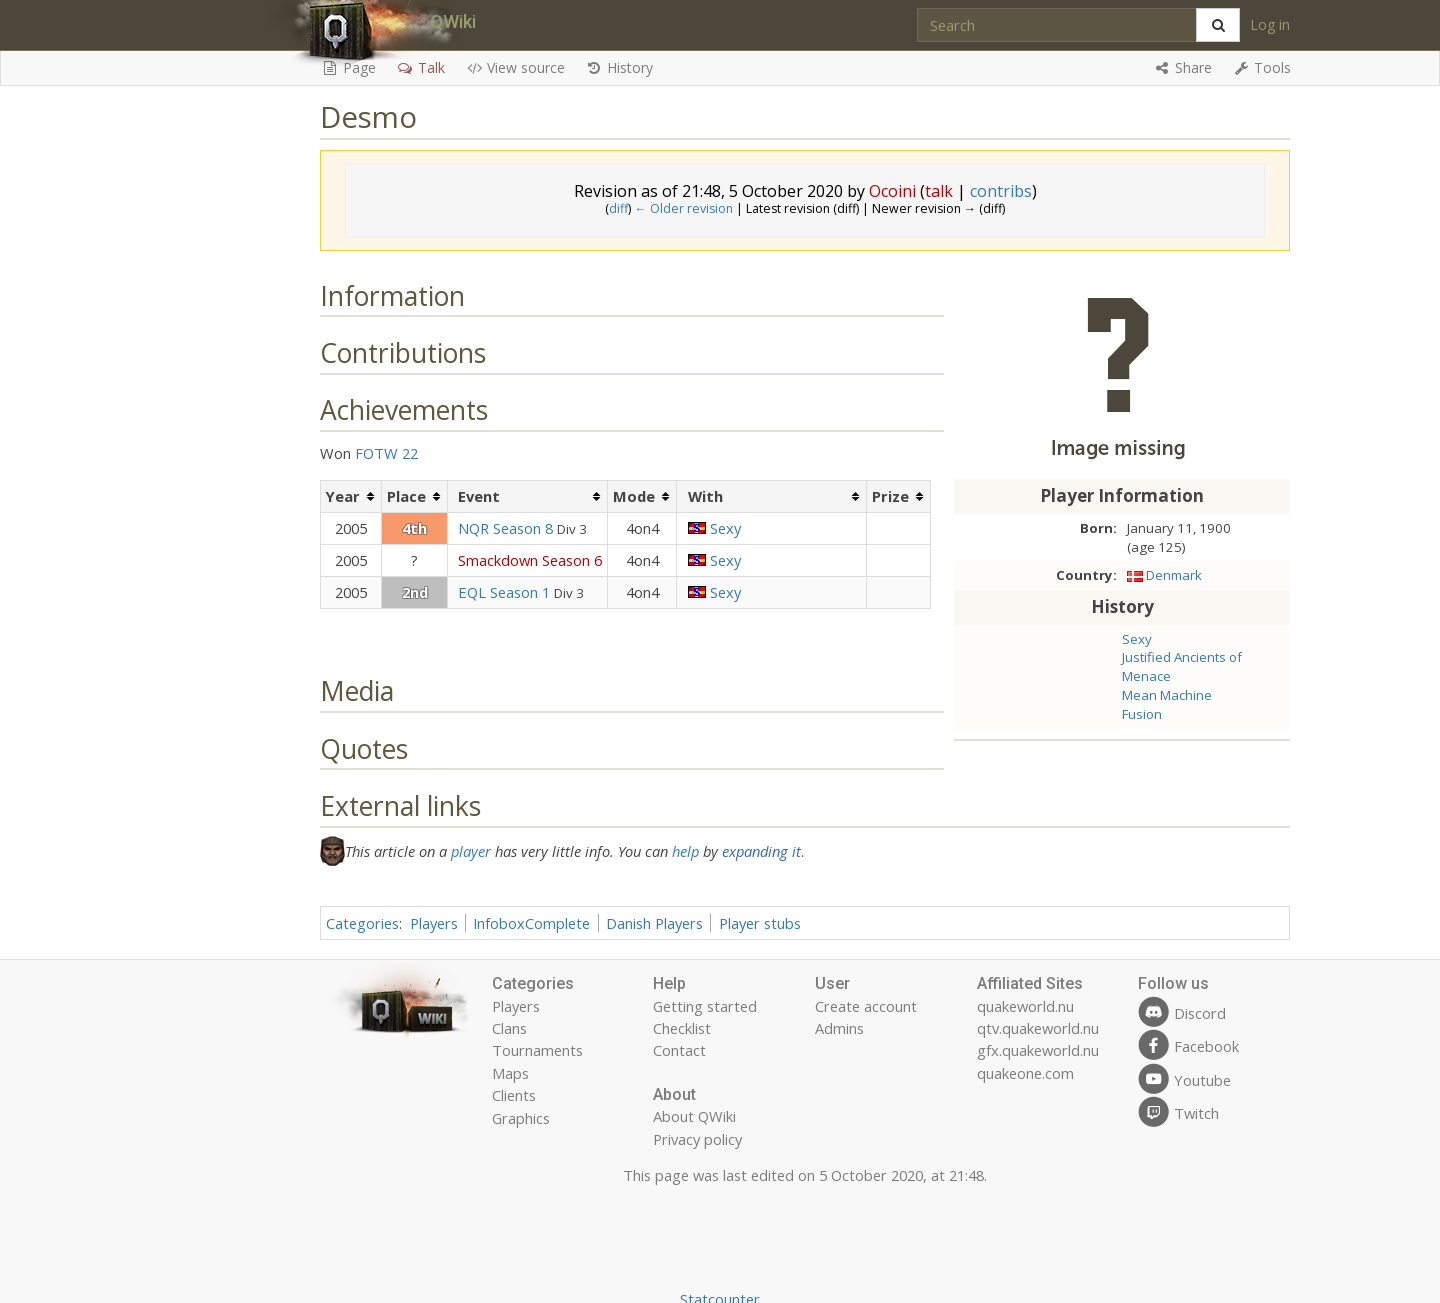 The width and height of the screenshot is (1440, 1303). What do you see at coordinates (1167, 695) in the screenshot?
I see `Mean Machine` at bounding box center [1167, 695].